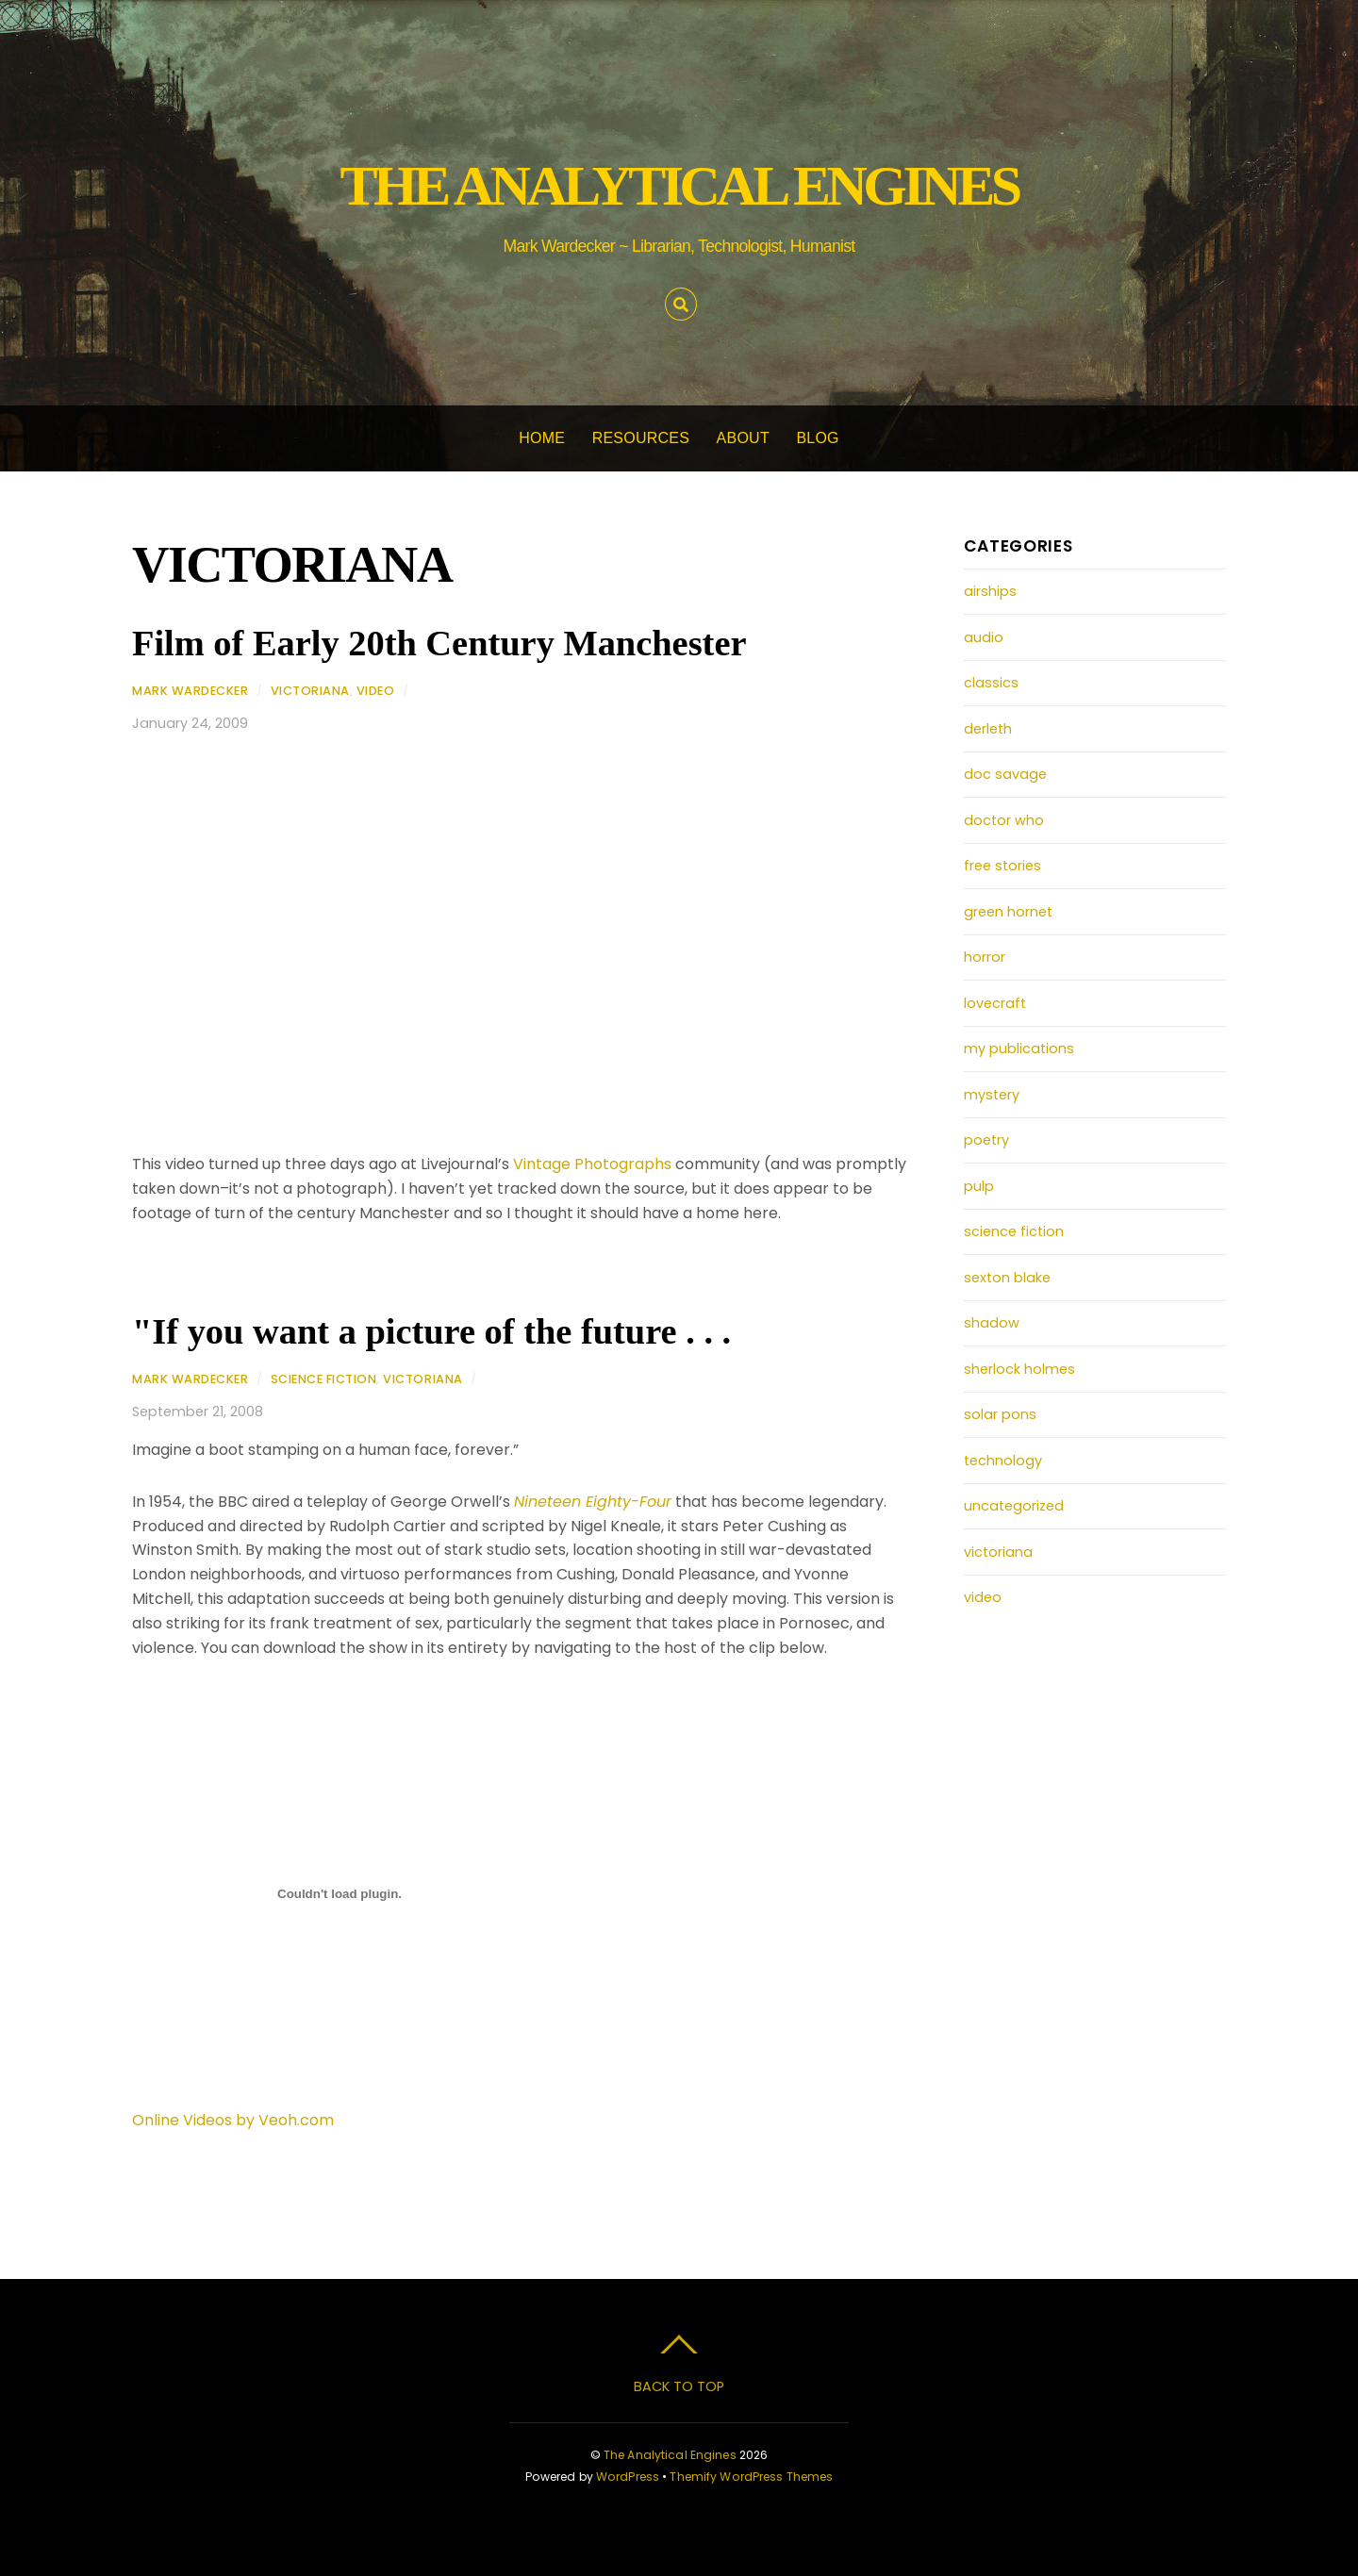 Image resolution: width=1358 pixels, height=2576 pixels. I want to click on WordPress, so click(627, 2477).